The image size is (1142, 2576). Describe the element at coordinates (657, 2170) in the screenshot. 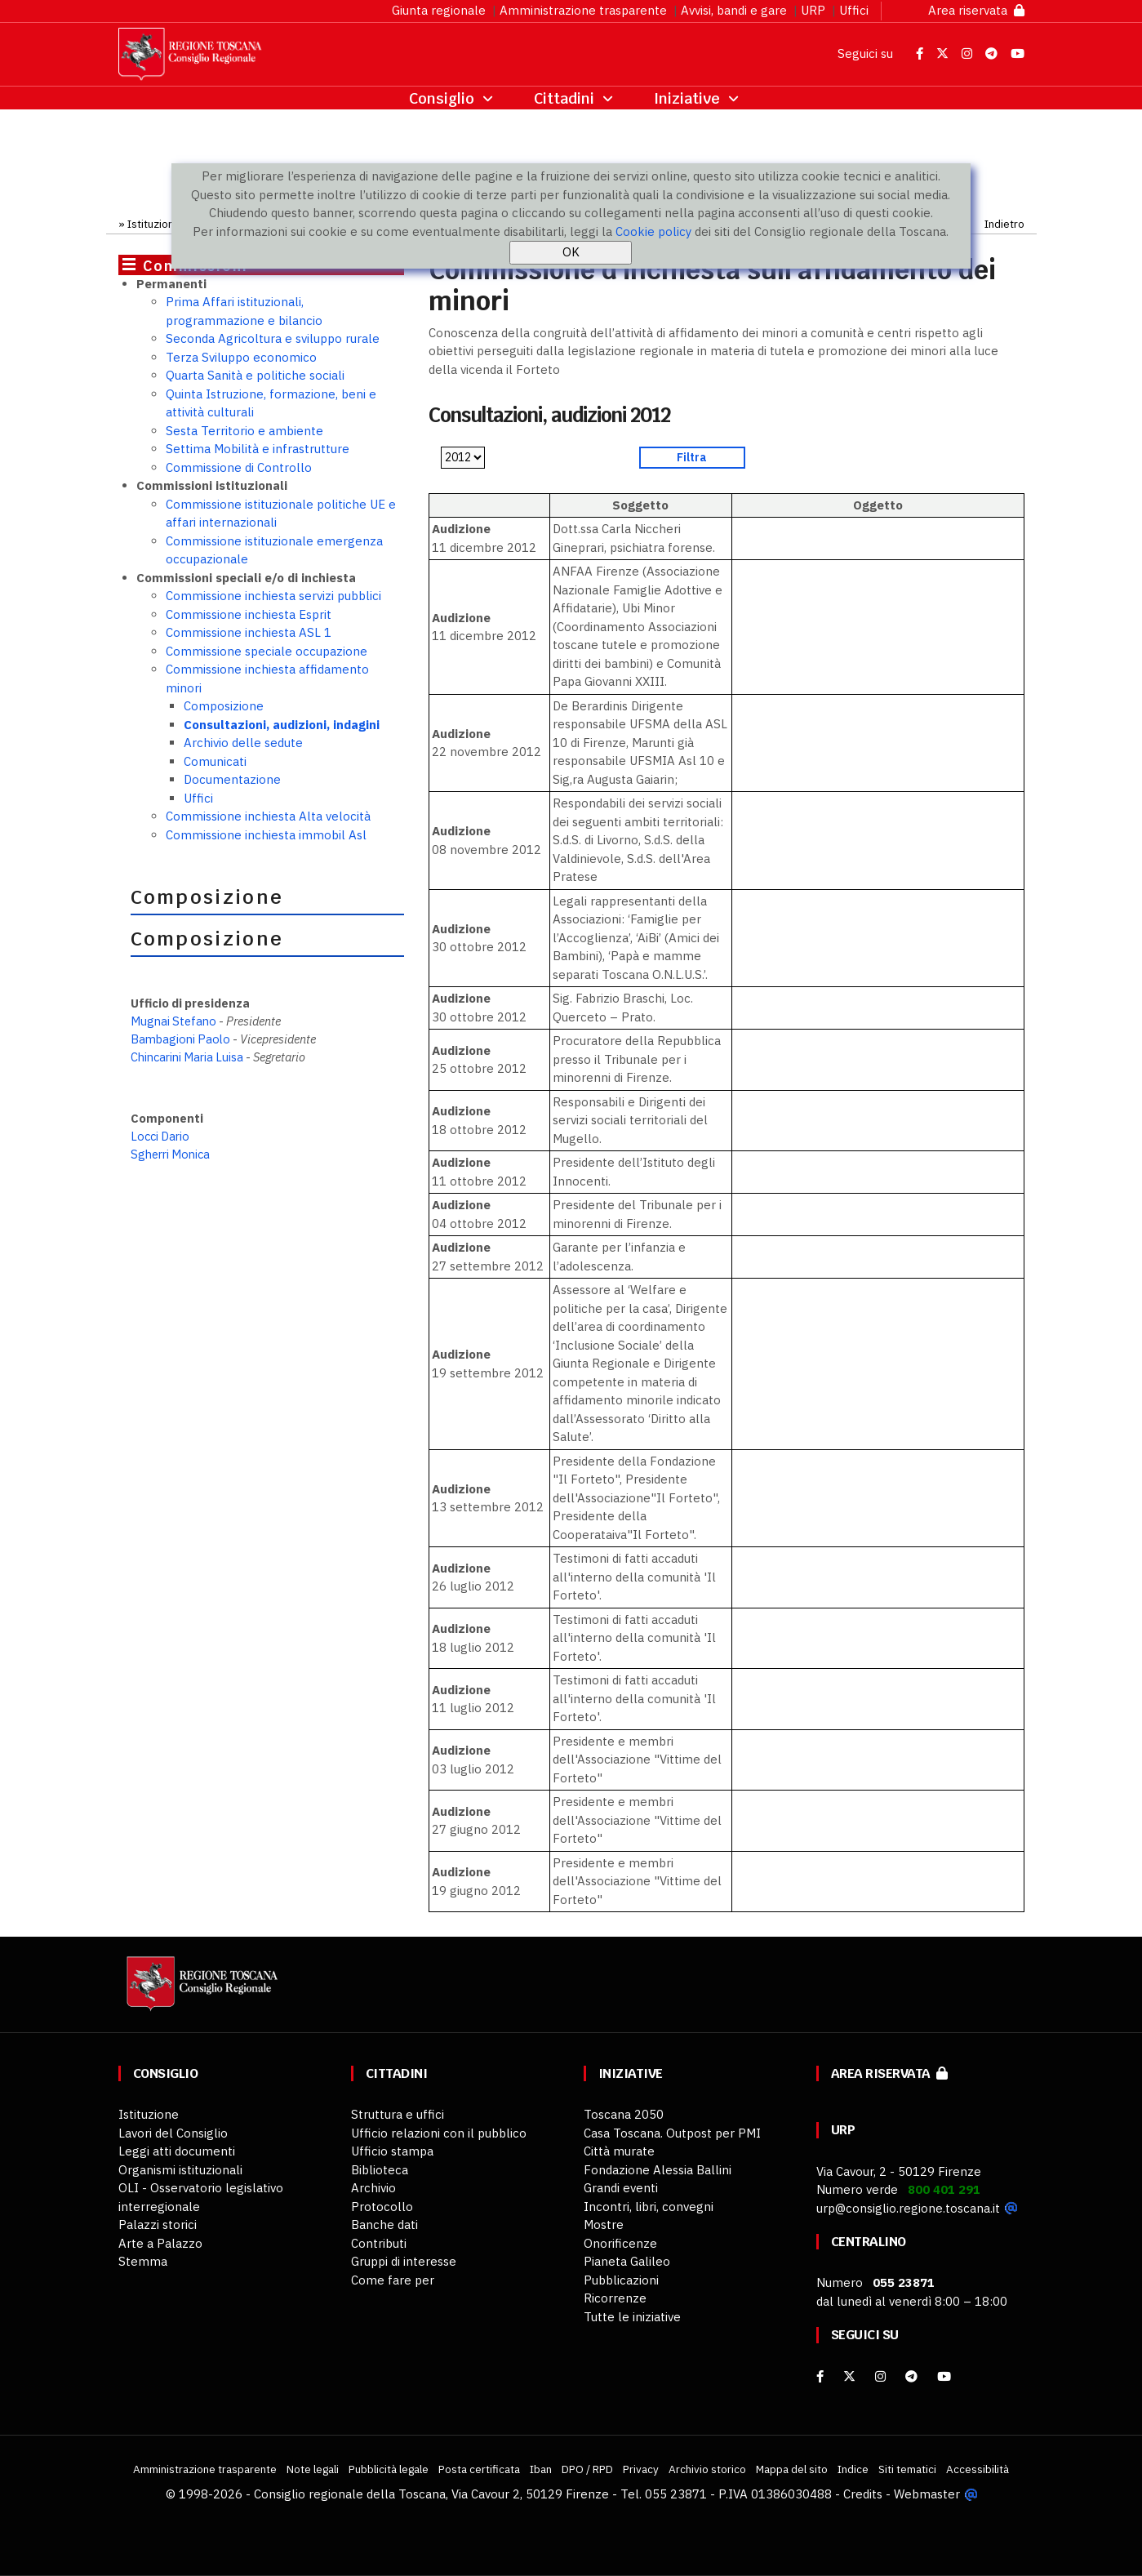

I see `Fondazione Alessia Ballini` at that location.